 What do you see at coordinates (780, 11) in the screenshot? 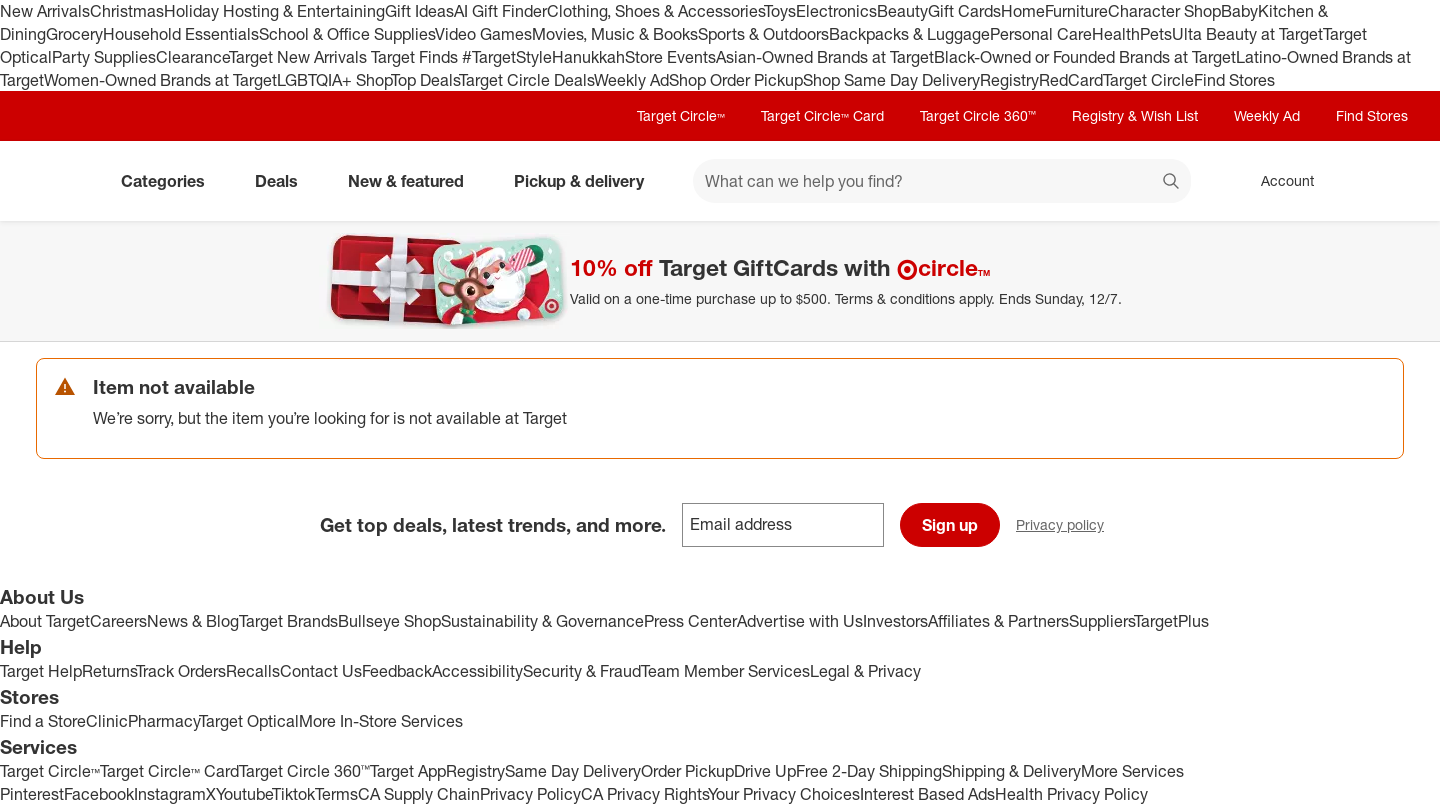
I see `Toys` at bounding box center [780, 11].